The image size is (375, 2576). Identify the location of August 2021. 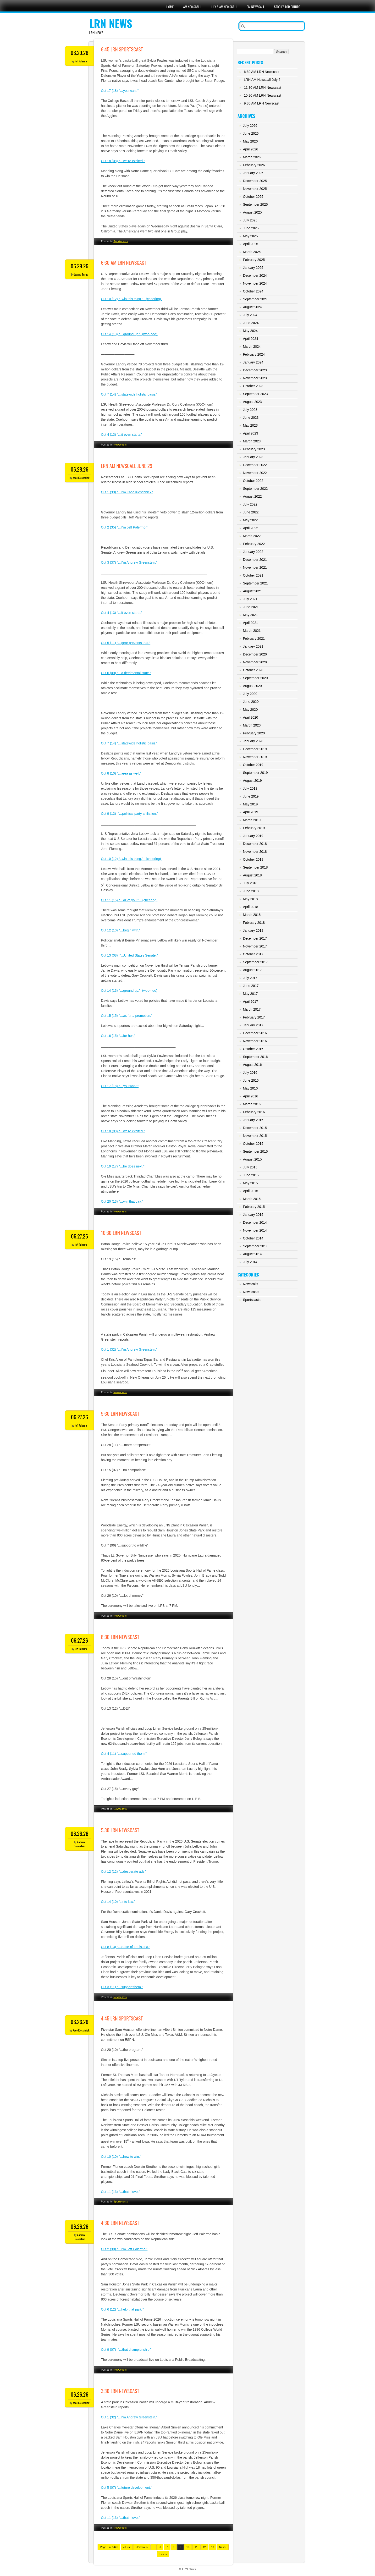
(252, 591).